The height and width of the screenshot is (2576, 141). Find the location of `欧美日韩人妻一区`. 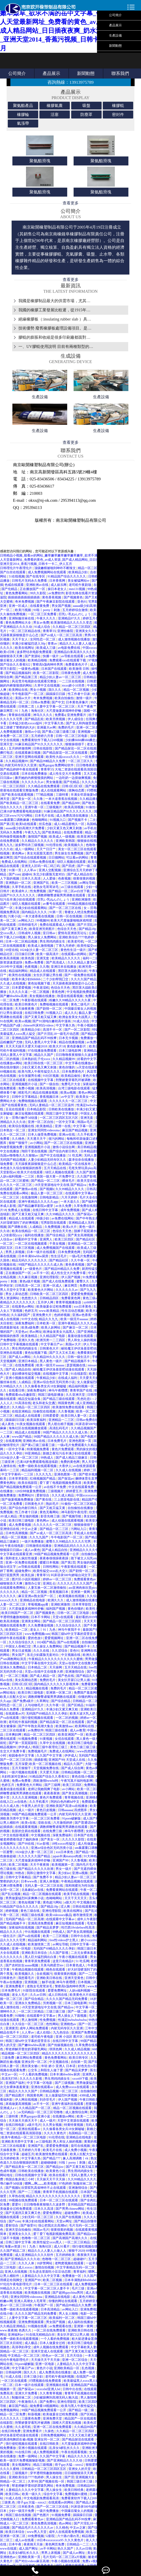

欧美日韩人妻一区 is located at coordinates (74, 1415).